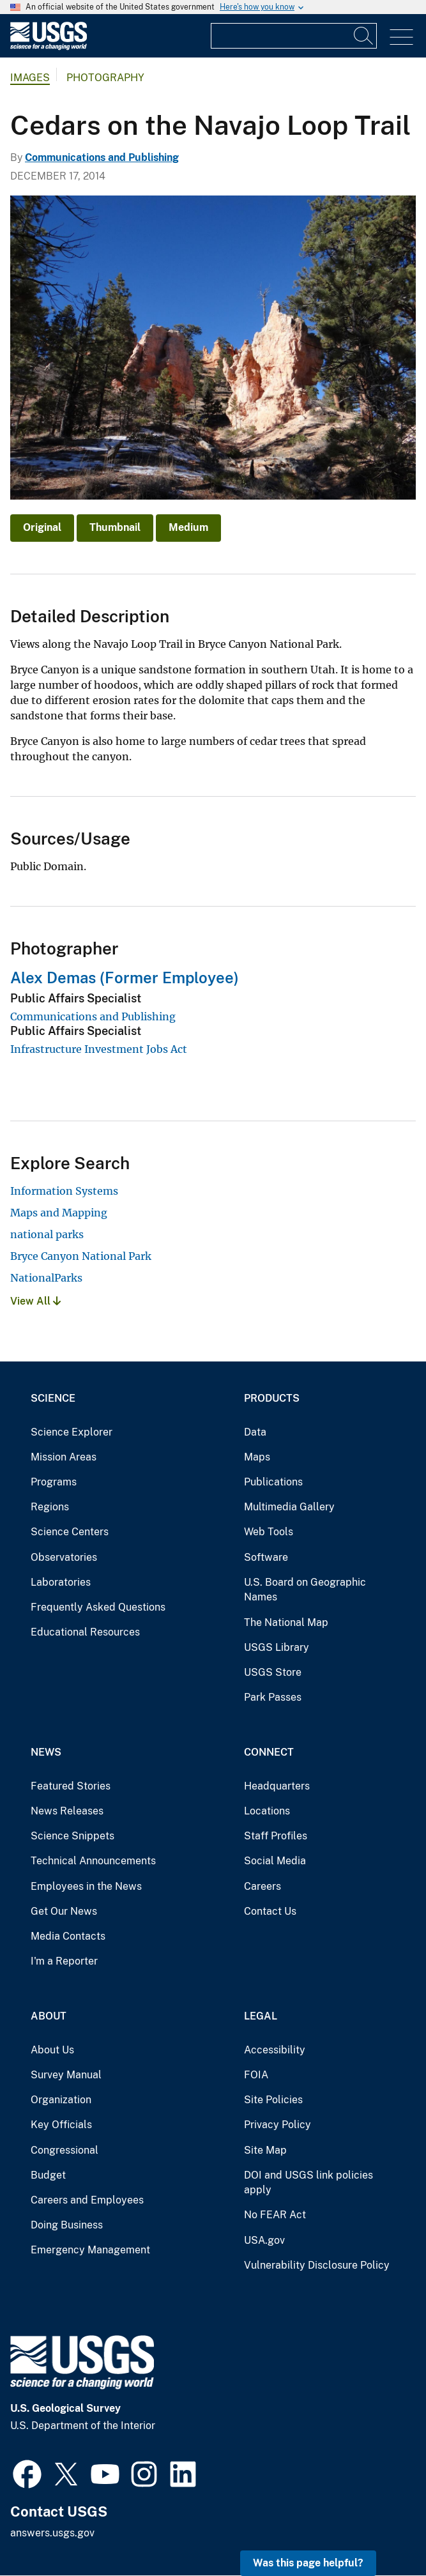 This screenshot has height=2576, width=426. I want to click on News Releases, so click(67, 1811).